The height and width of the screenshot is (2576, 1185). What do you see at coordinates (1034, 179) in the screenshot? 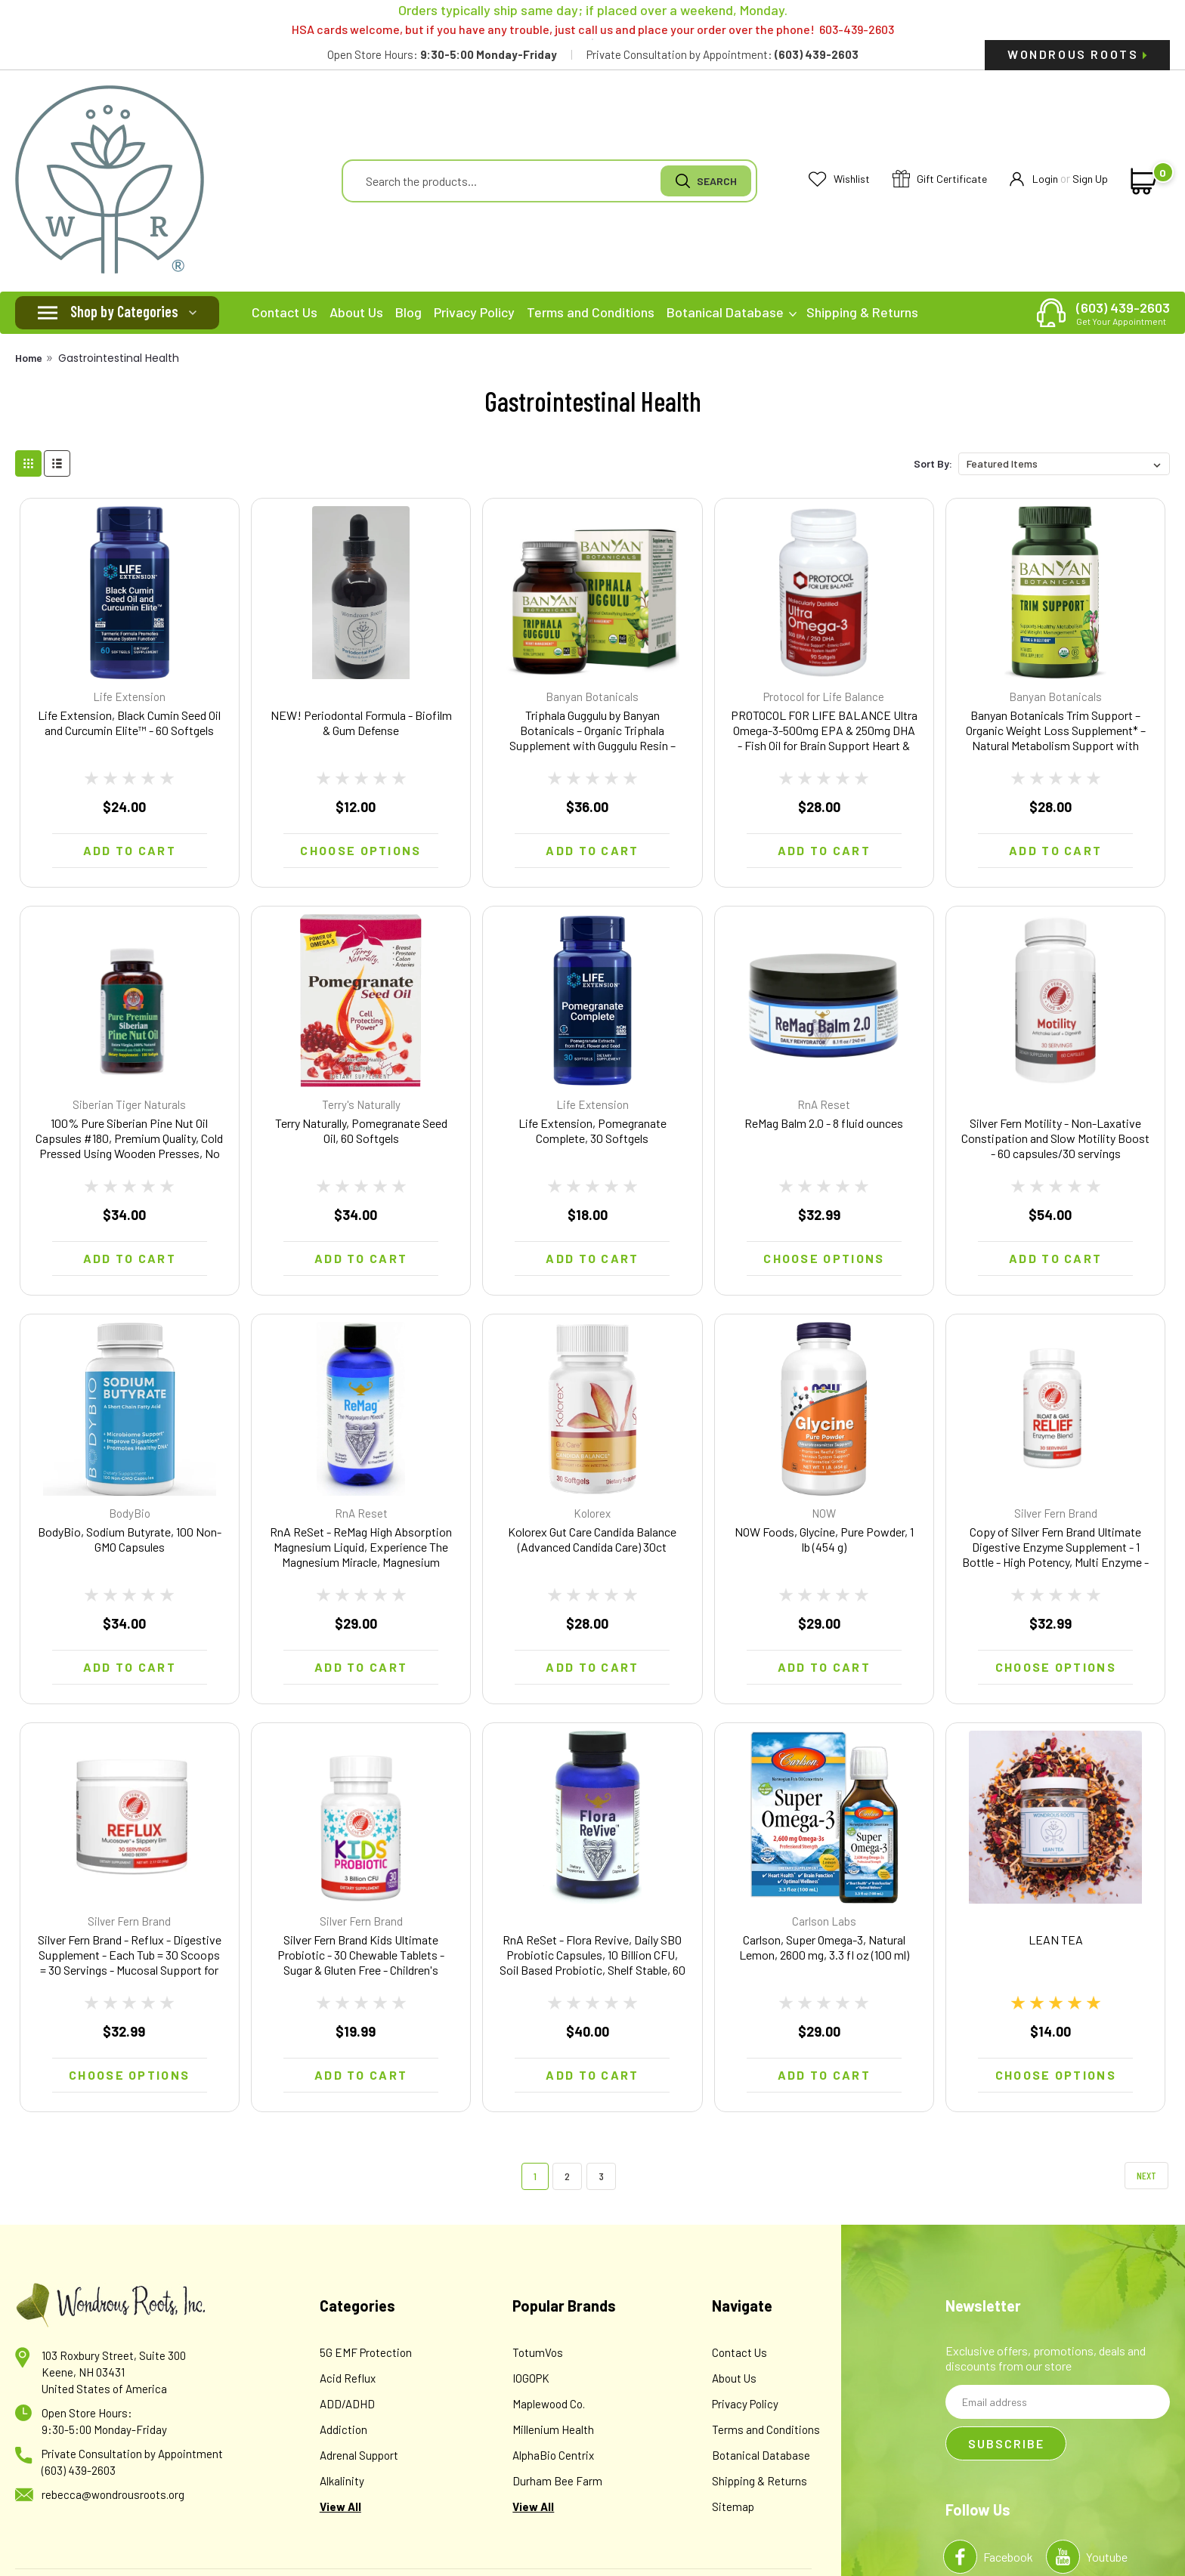
I see `Login` at bounding box center [1034, 179].